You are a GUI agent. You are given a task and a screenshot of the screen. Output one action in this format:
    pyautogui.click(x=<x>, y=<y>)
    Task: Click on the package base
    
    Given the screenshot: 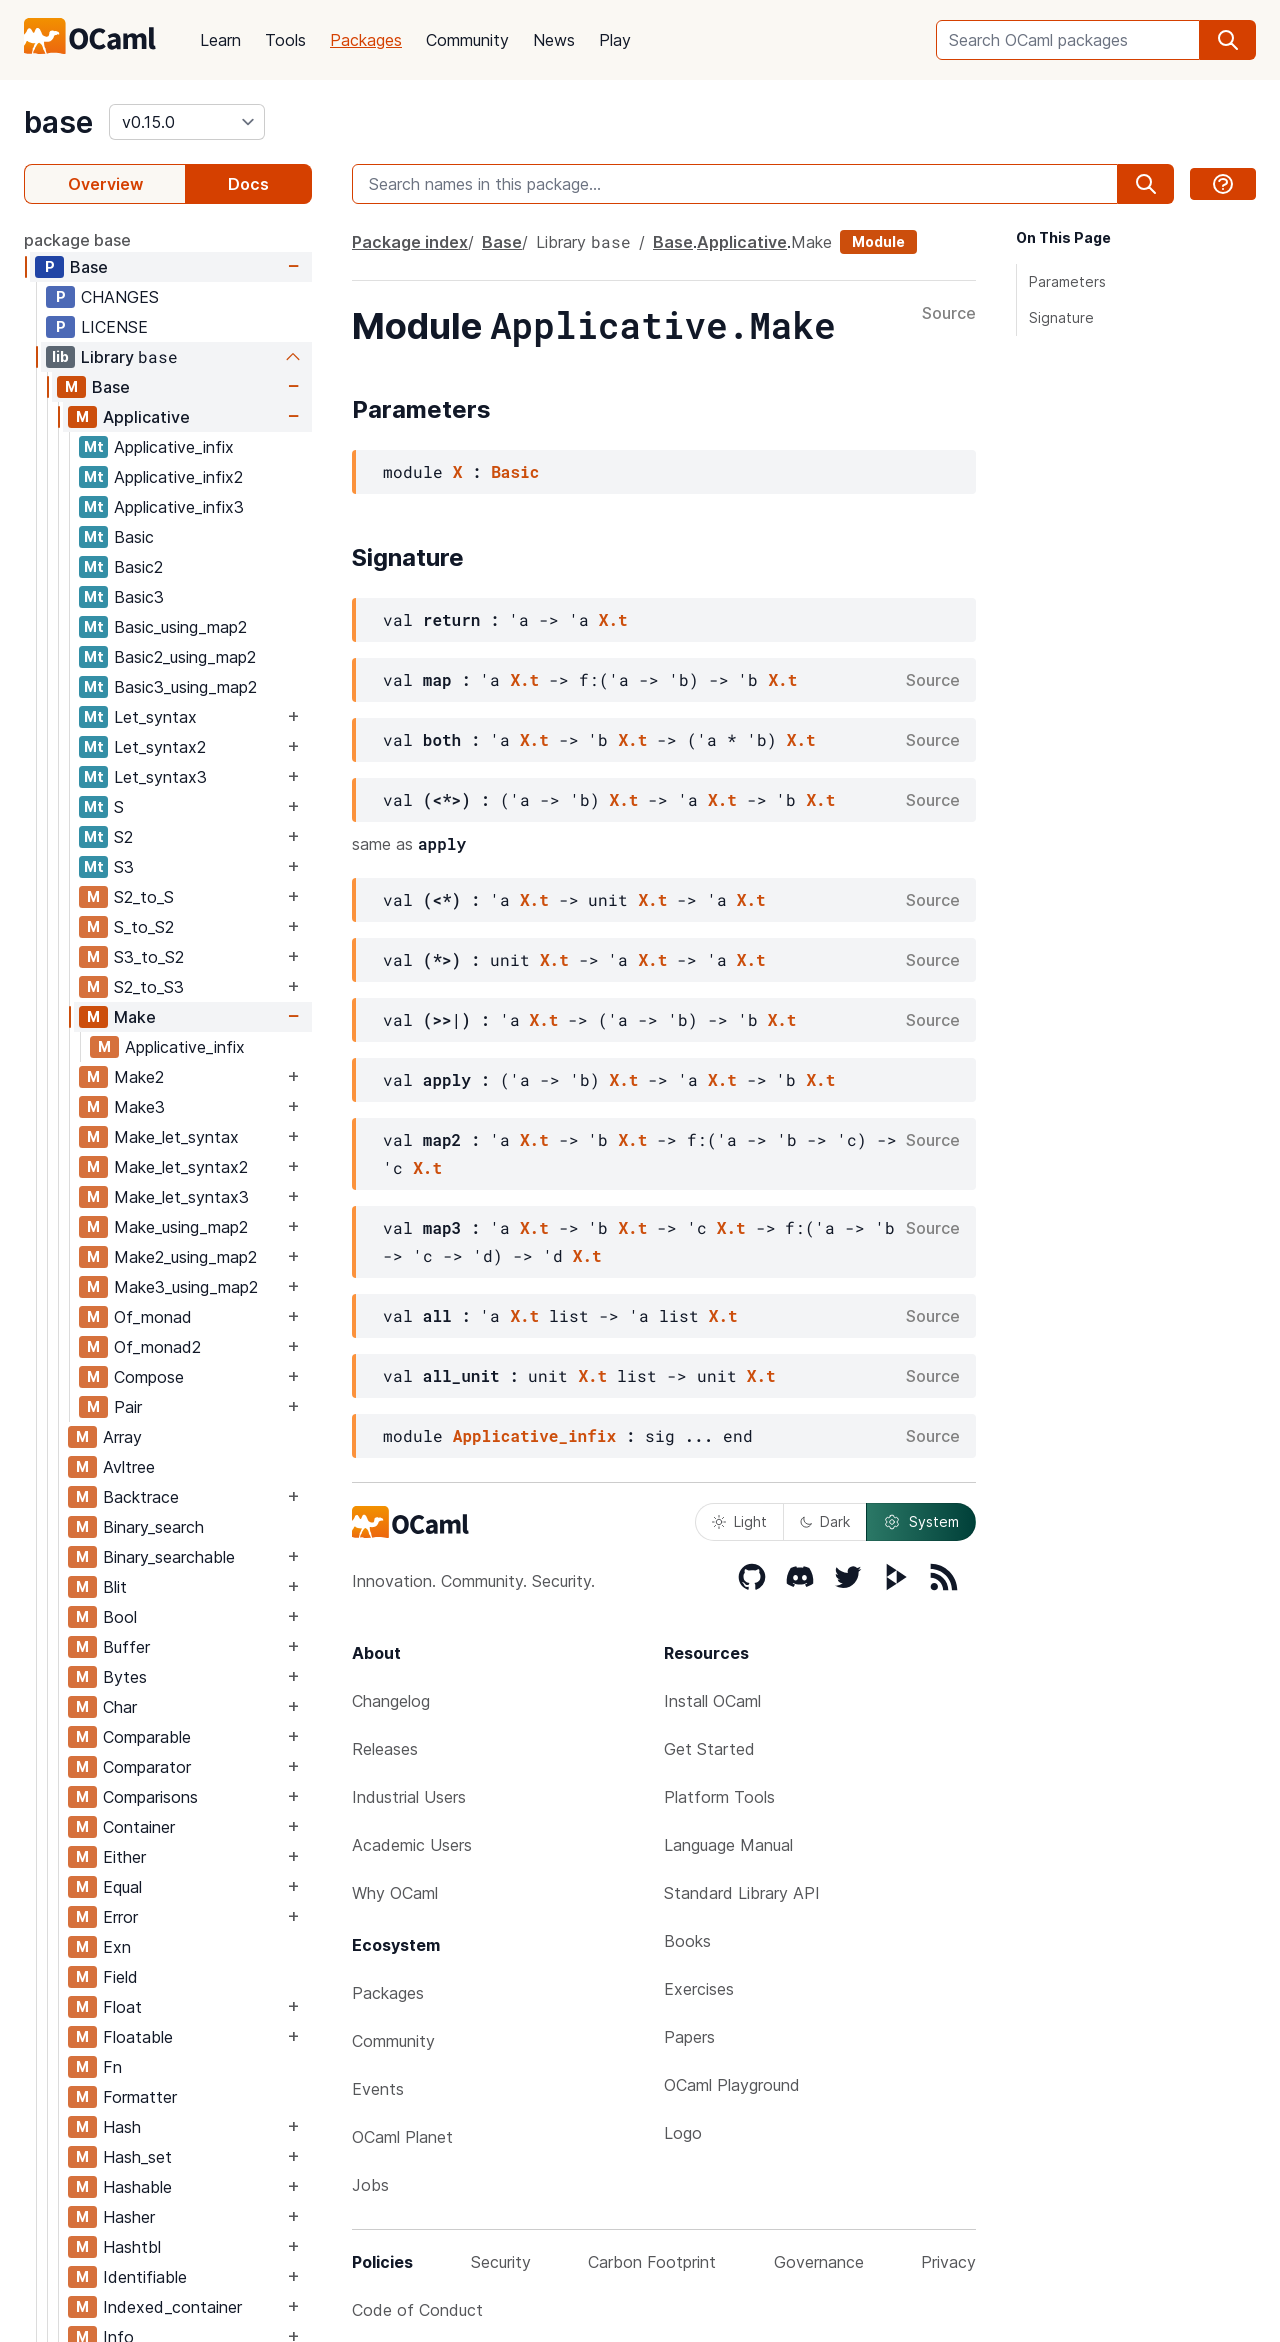 What is the action you would take?
    pyautogui.click(x=77, y=240)
    